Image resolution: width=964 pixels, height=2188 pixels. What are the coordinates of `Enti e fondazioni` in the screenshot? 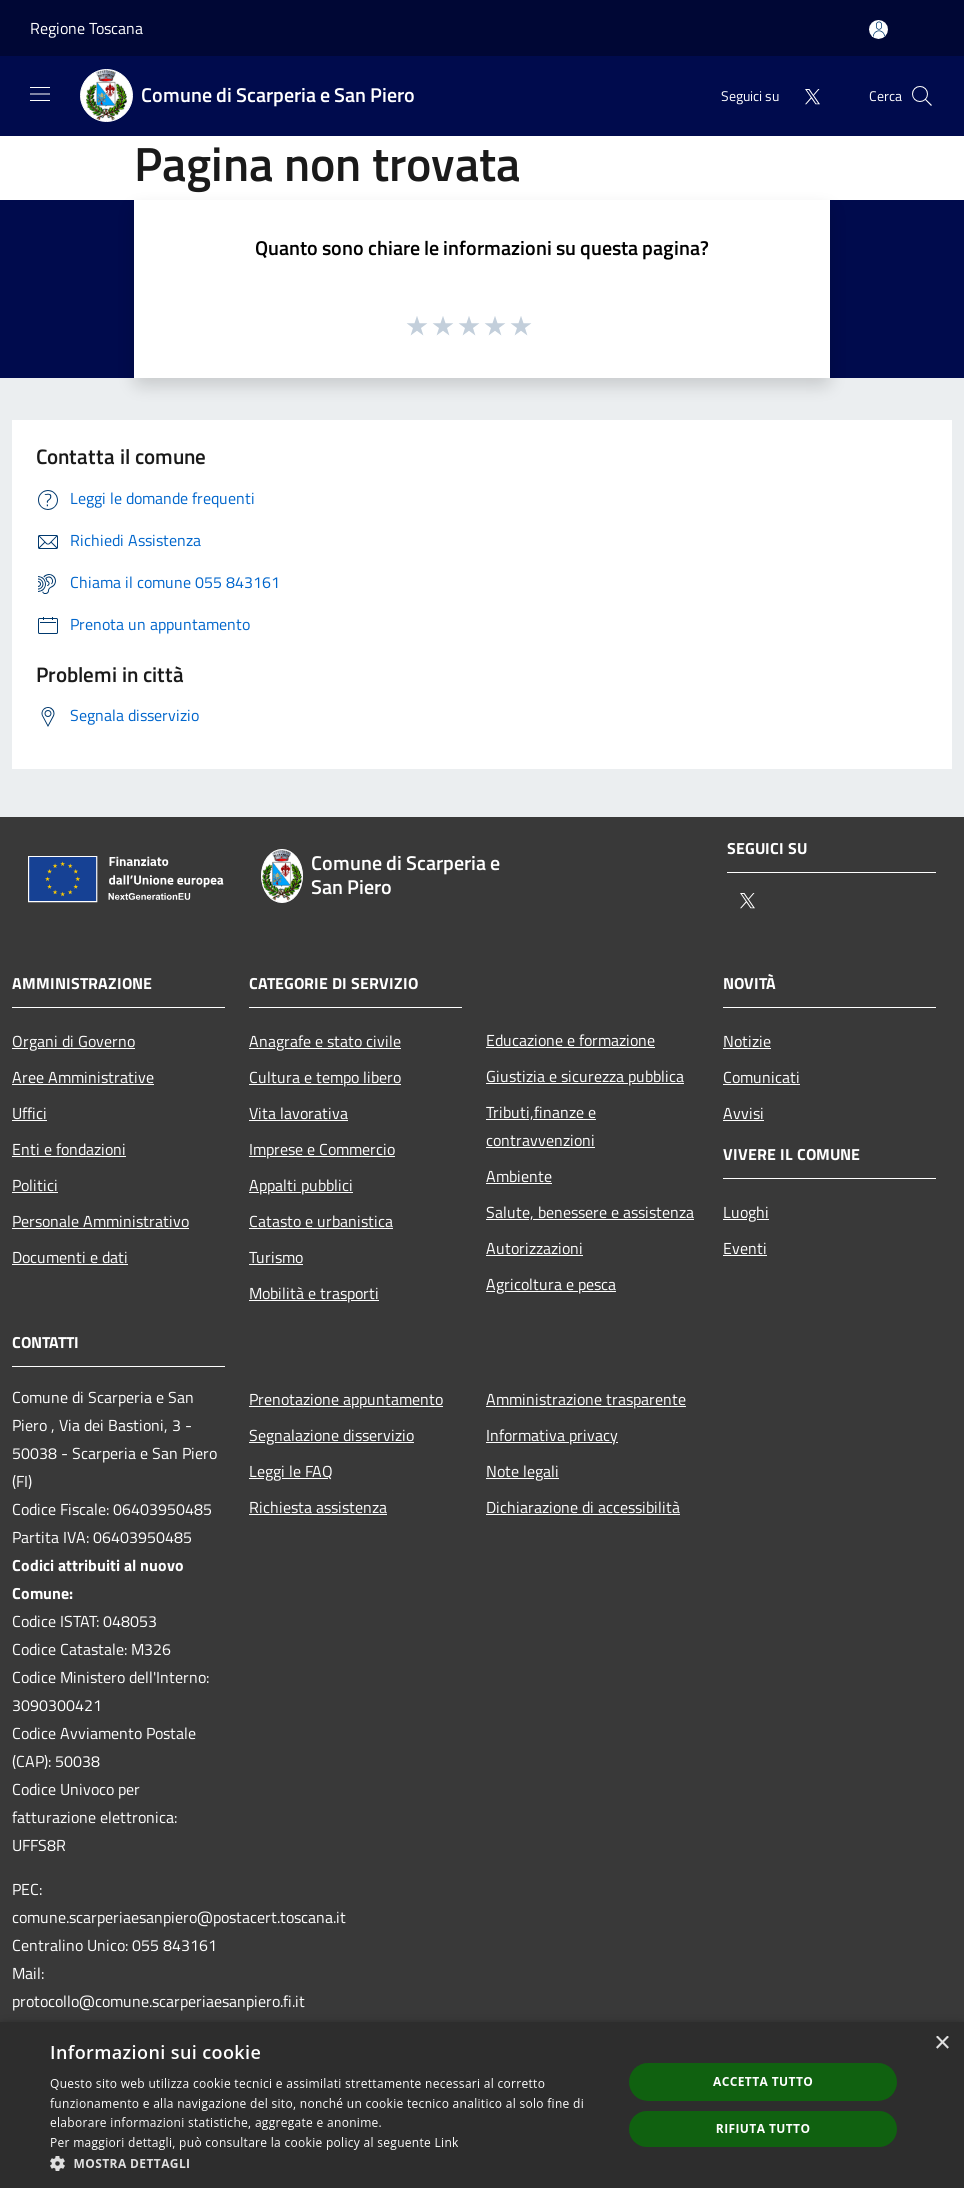 It's located at (69, 1149).